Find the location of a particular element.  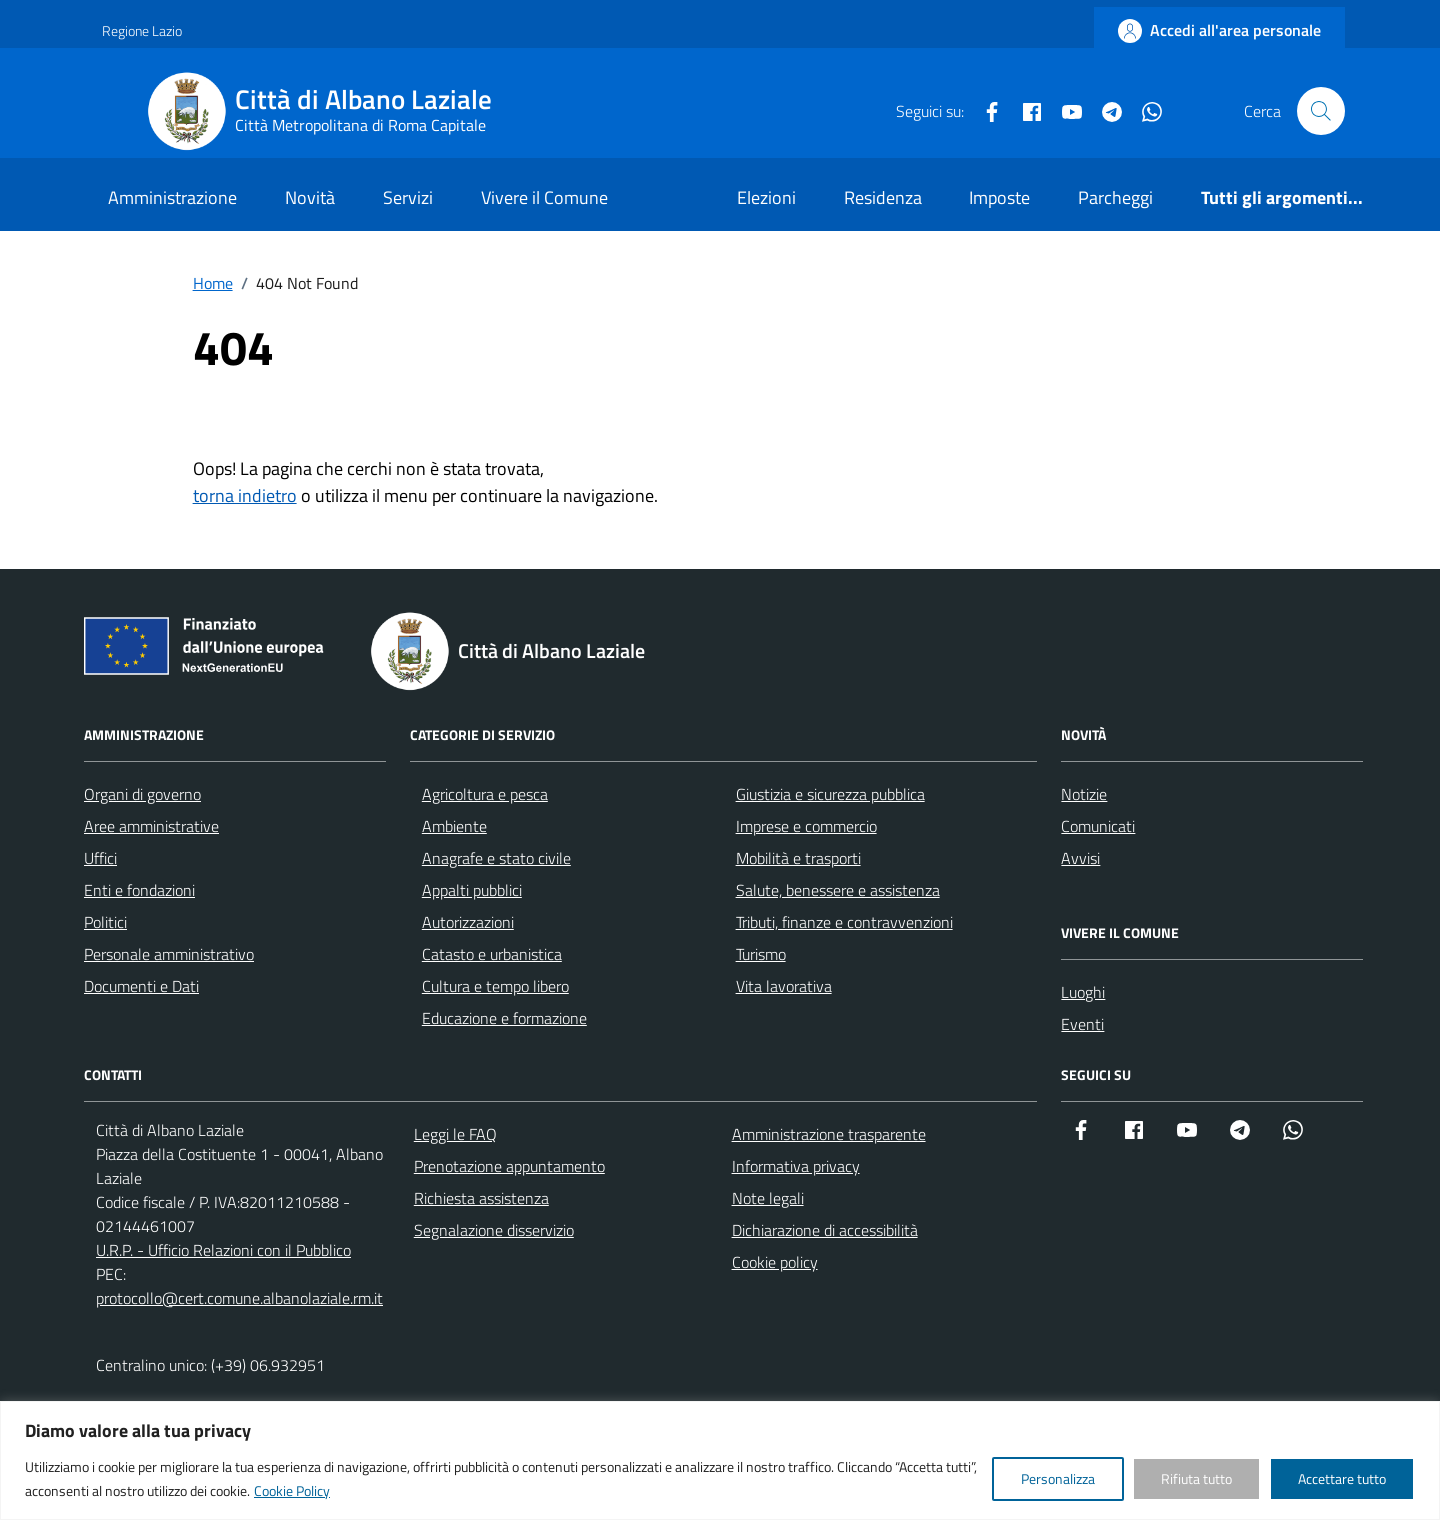

Tributi, finanze e contravvenzioni is located at coordinates (844, 922).